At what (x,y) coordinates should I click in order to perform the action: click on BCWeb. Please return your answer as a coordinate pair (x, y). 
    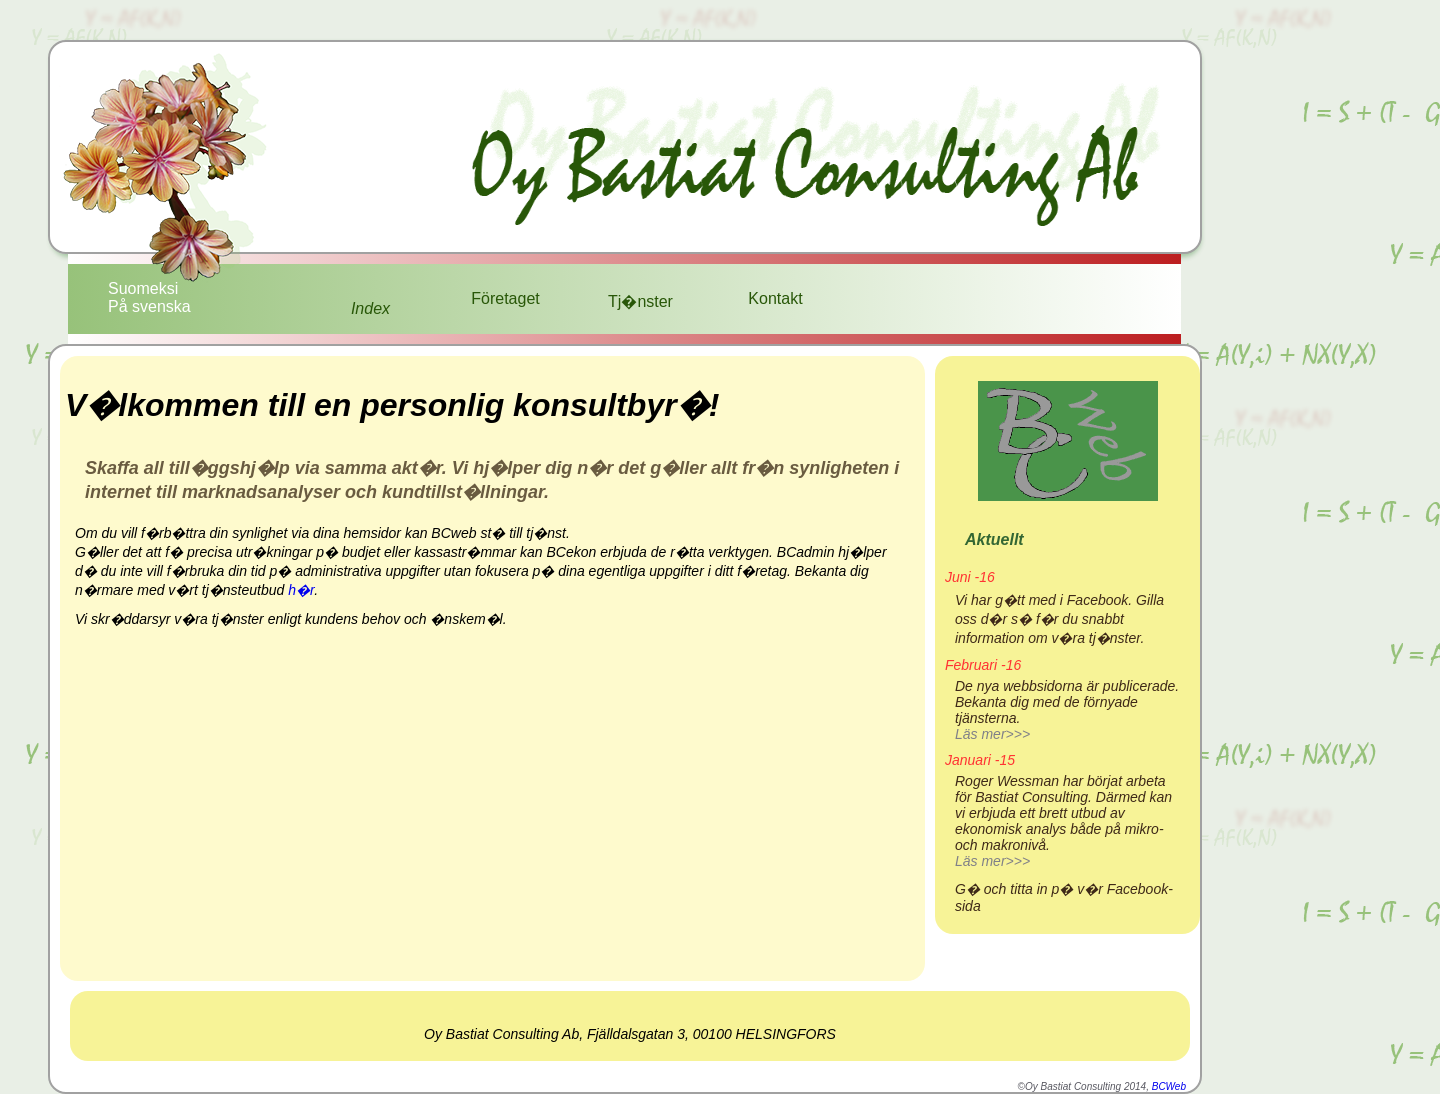
    Looking at the image, I should click on (1169, 1086).